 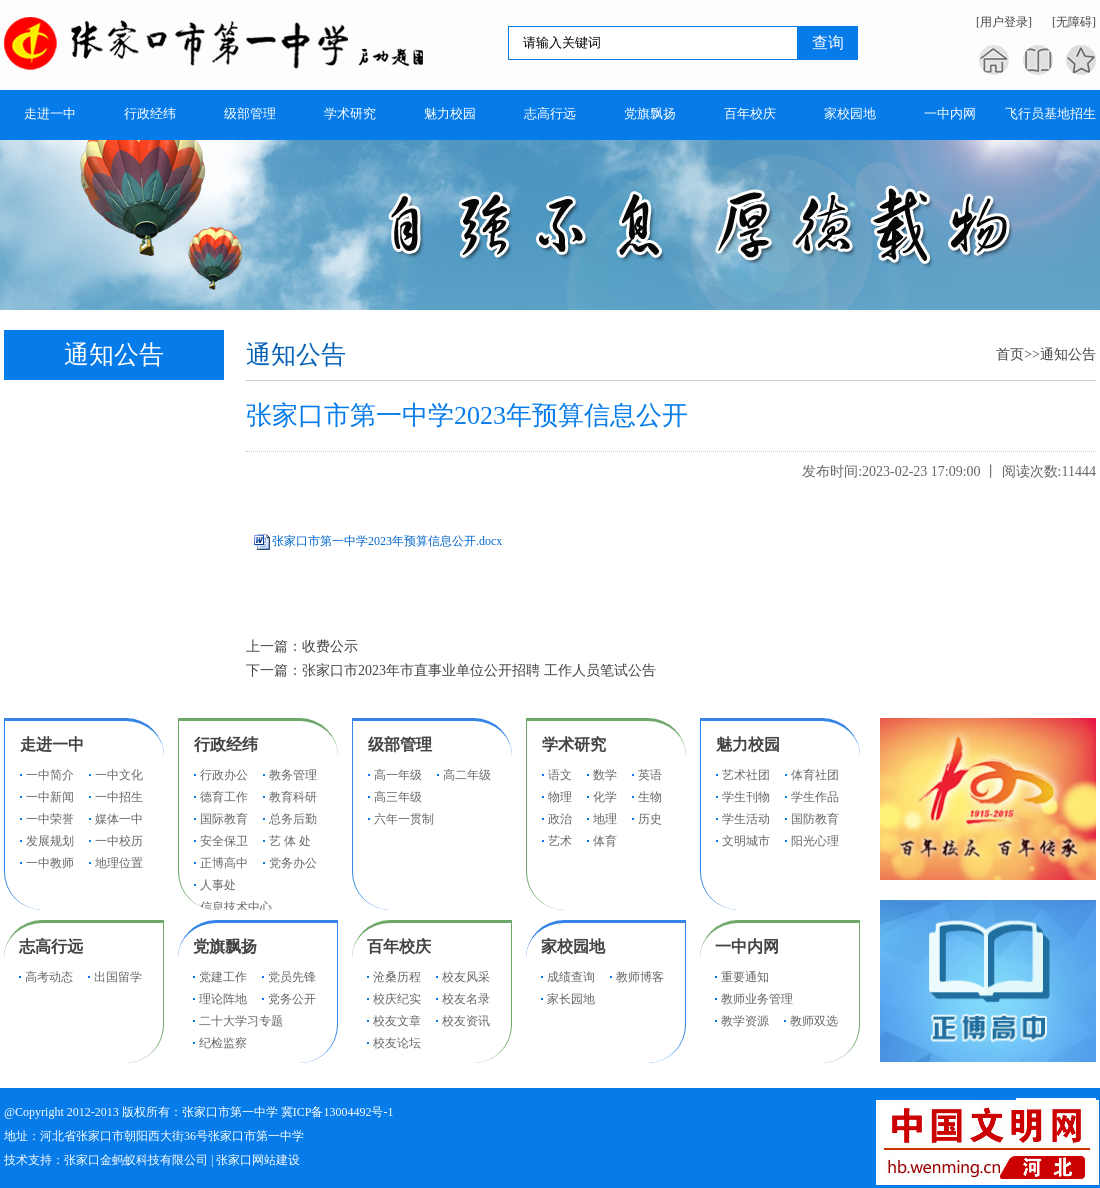 What do you see at coordinates (479, 670) in the screenshot?
I see `张家口市2023年市直事业单位公开招聘 工作人员笔试公告` at bounding box center [479, 670].